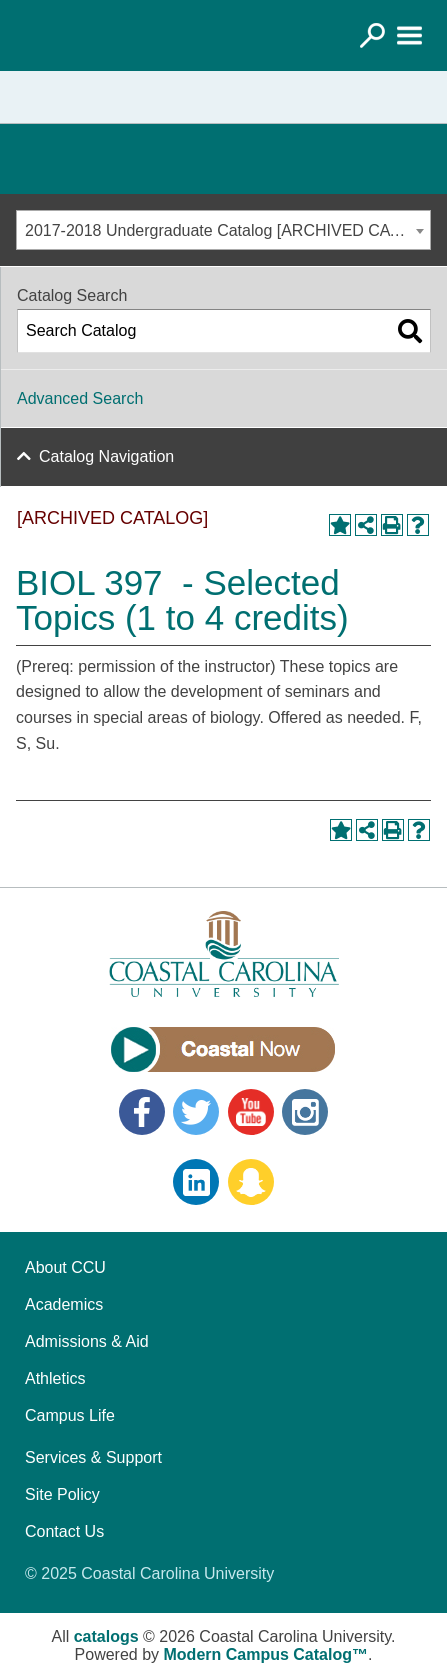  I want to click on Athletics, so click(55, 1378).